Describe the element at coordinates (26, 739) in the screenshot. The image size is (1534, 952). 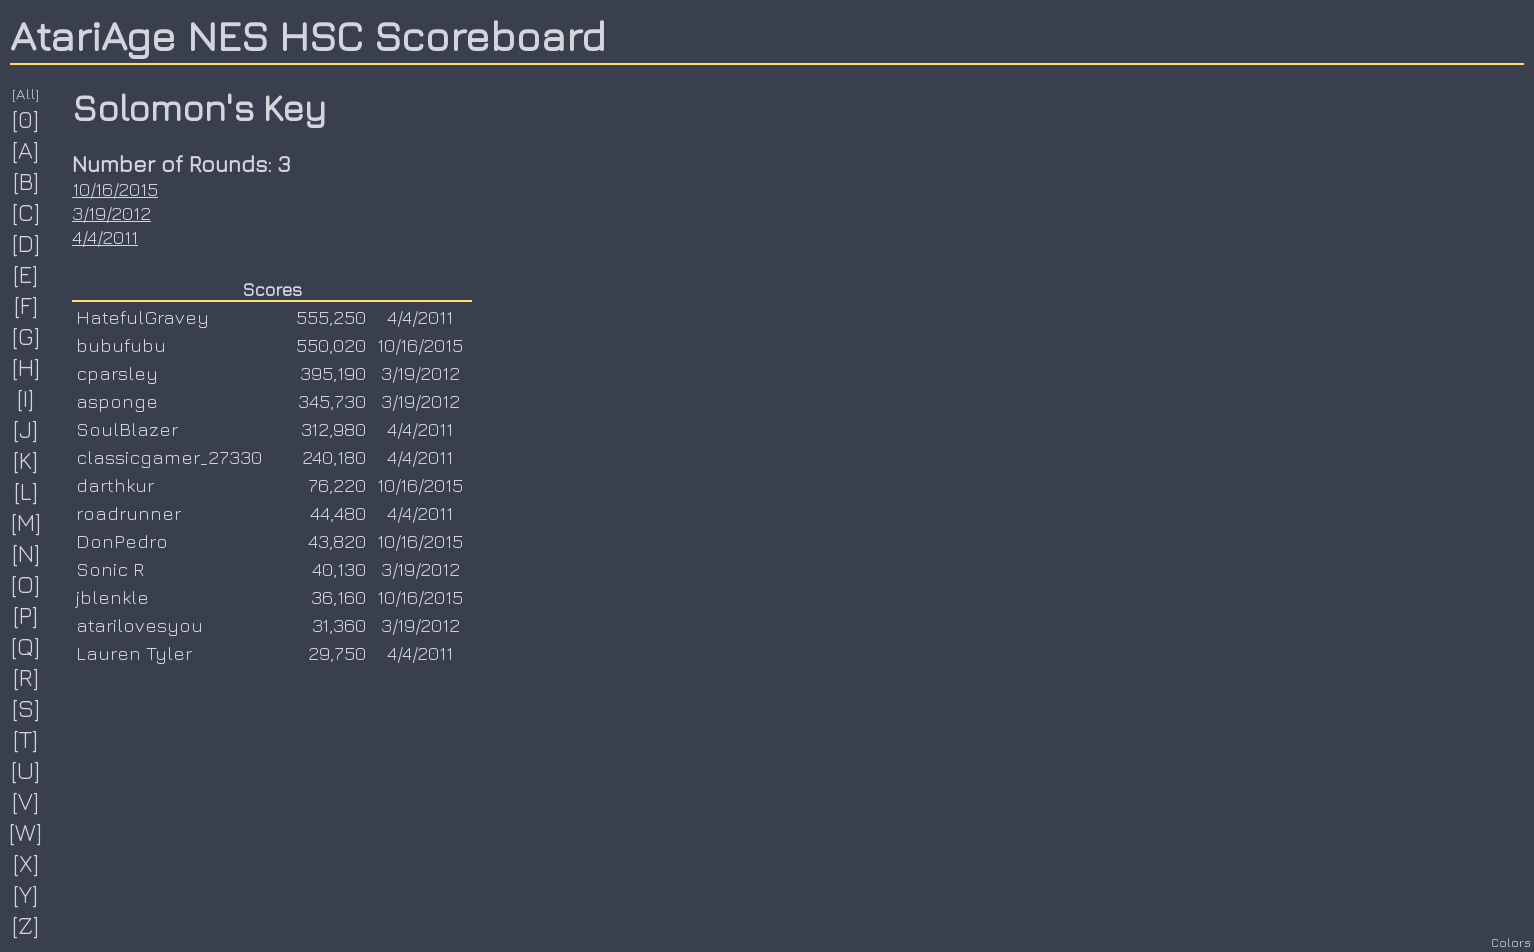
I see `[T]` at that location.